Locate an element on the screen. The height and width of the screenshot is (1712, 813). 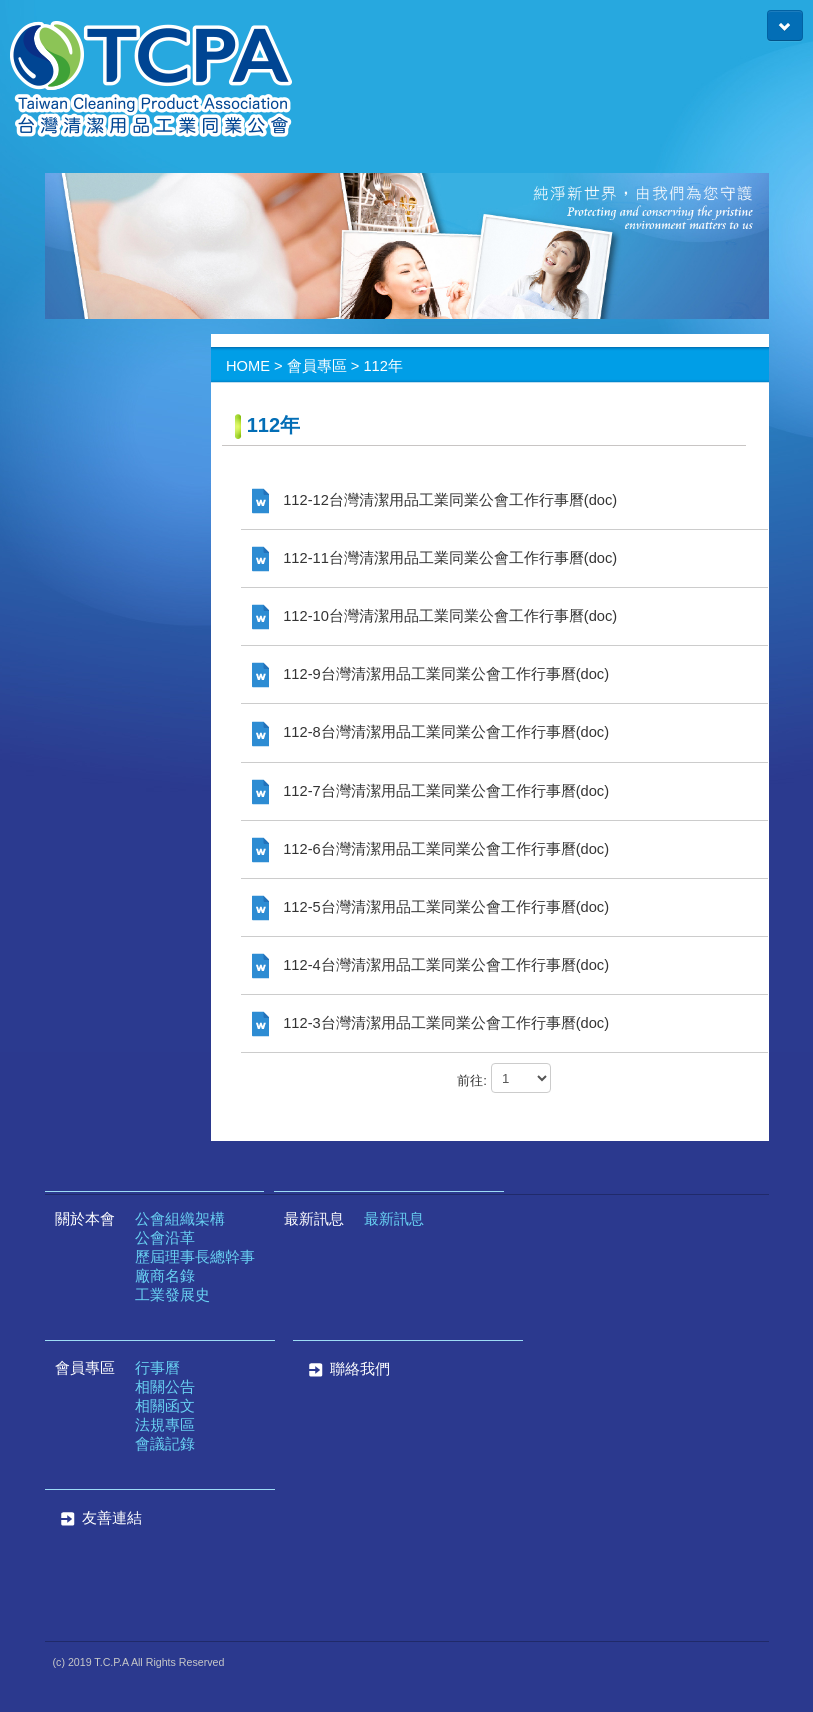
聯絡我們 is located at coordinates (346, 1369).